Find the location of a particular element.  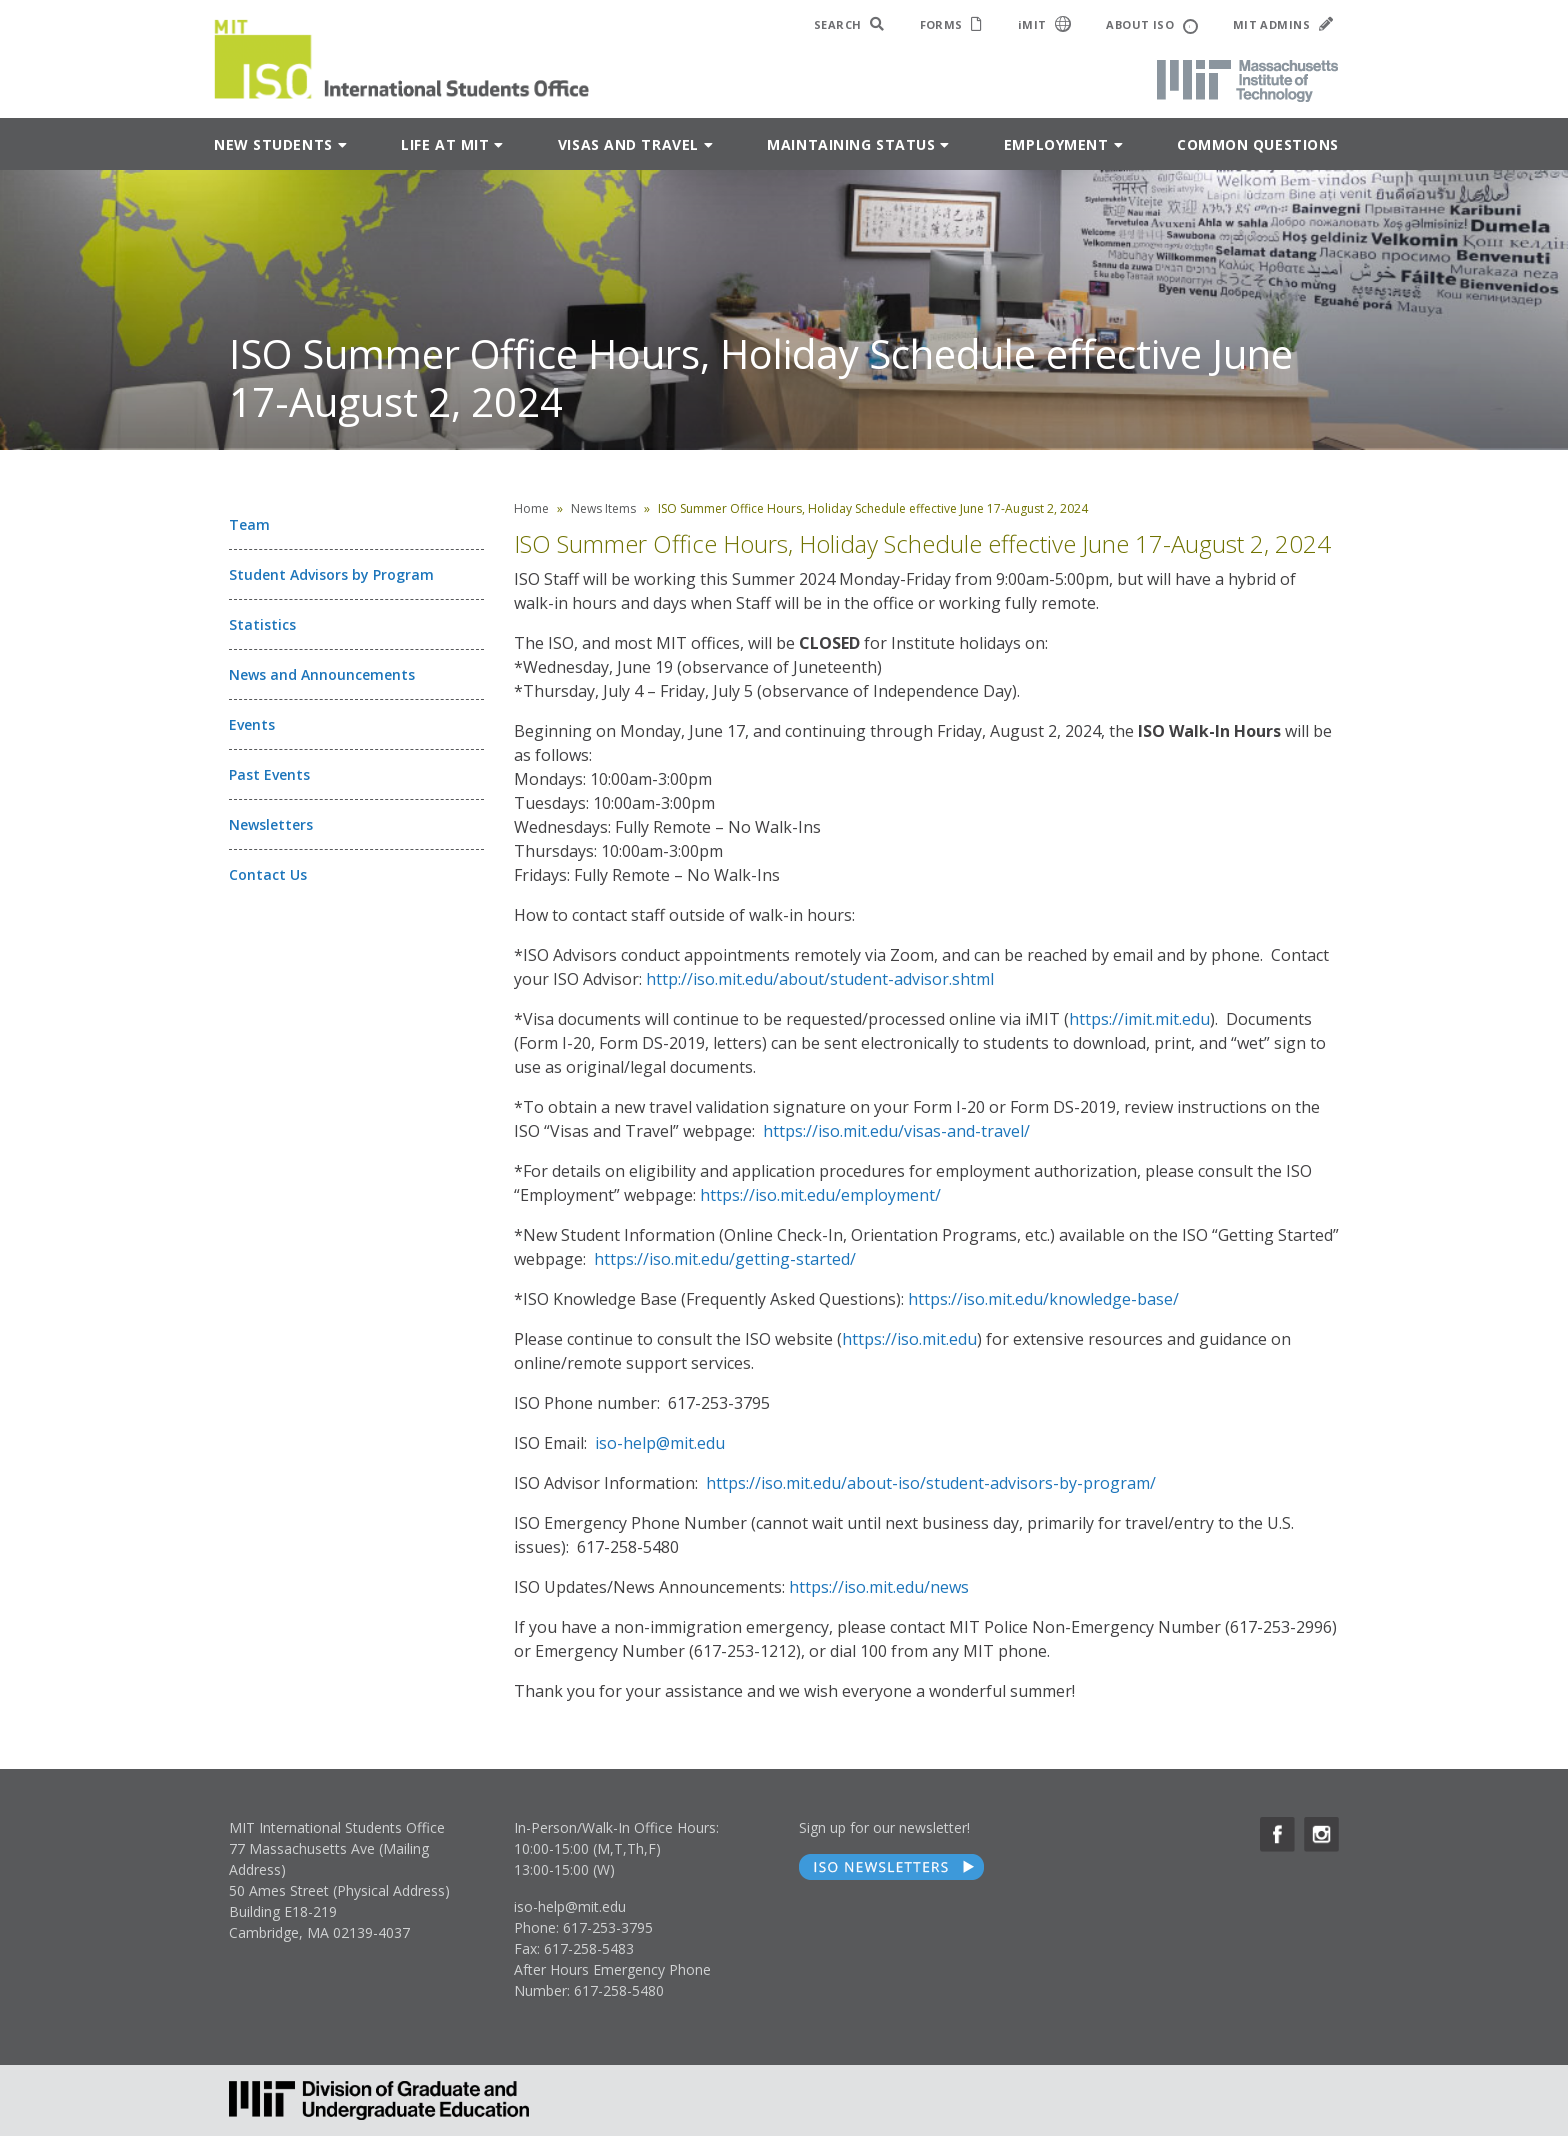

News Items is located at coordinates (603, 508).